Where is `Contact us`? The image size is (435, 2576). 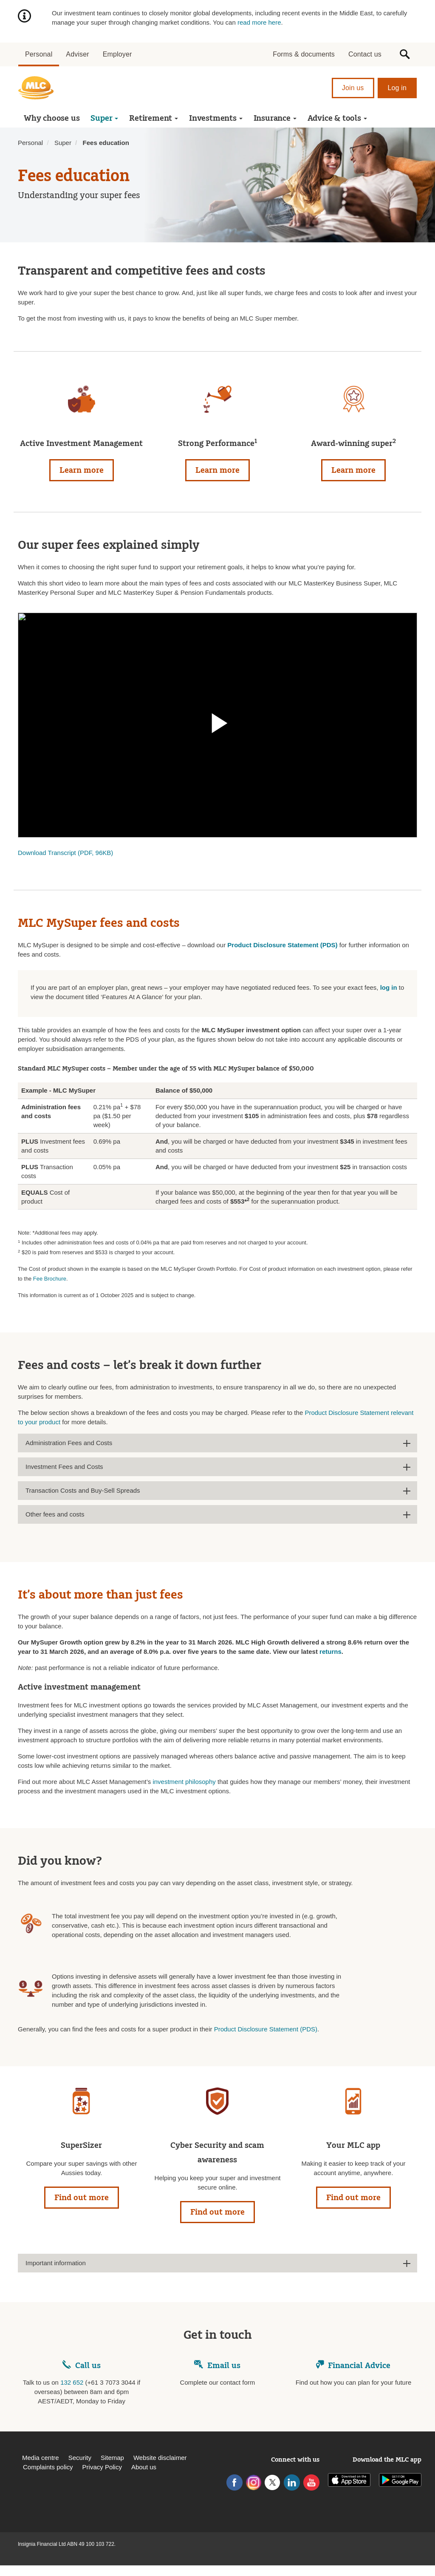
Contact us is located at coordinates (364, 54).